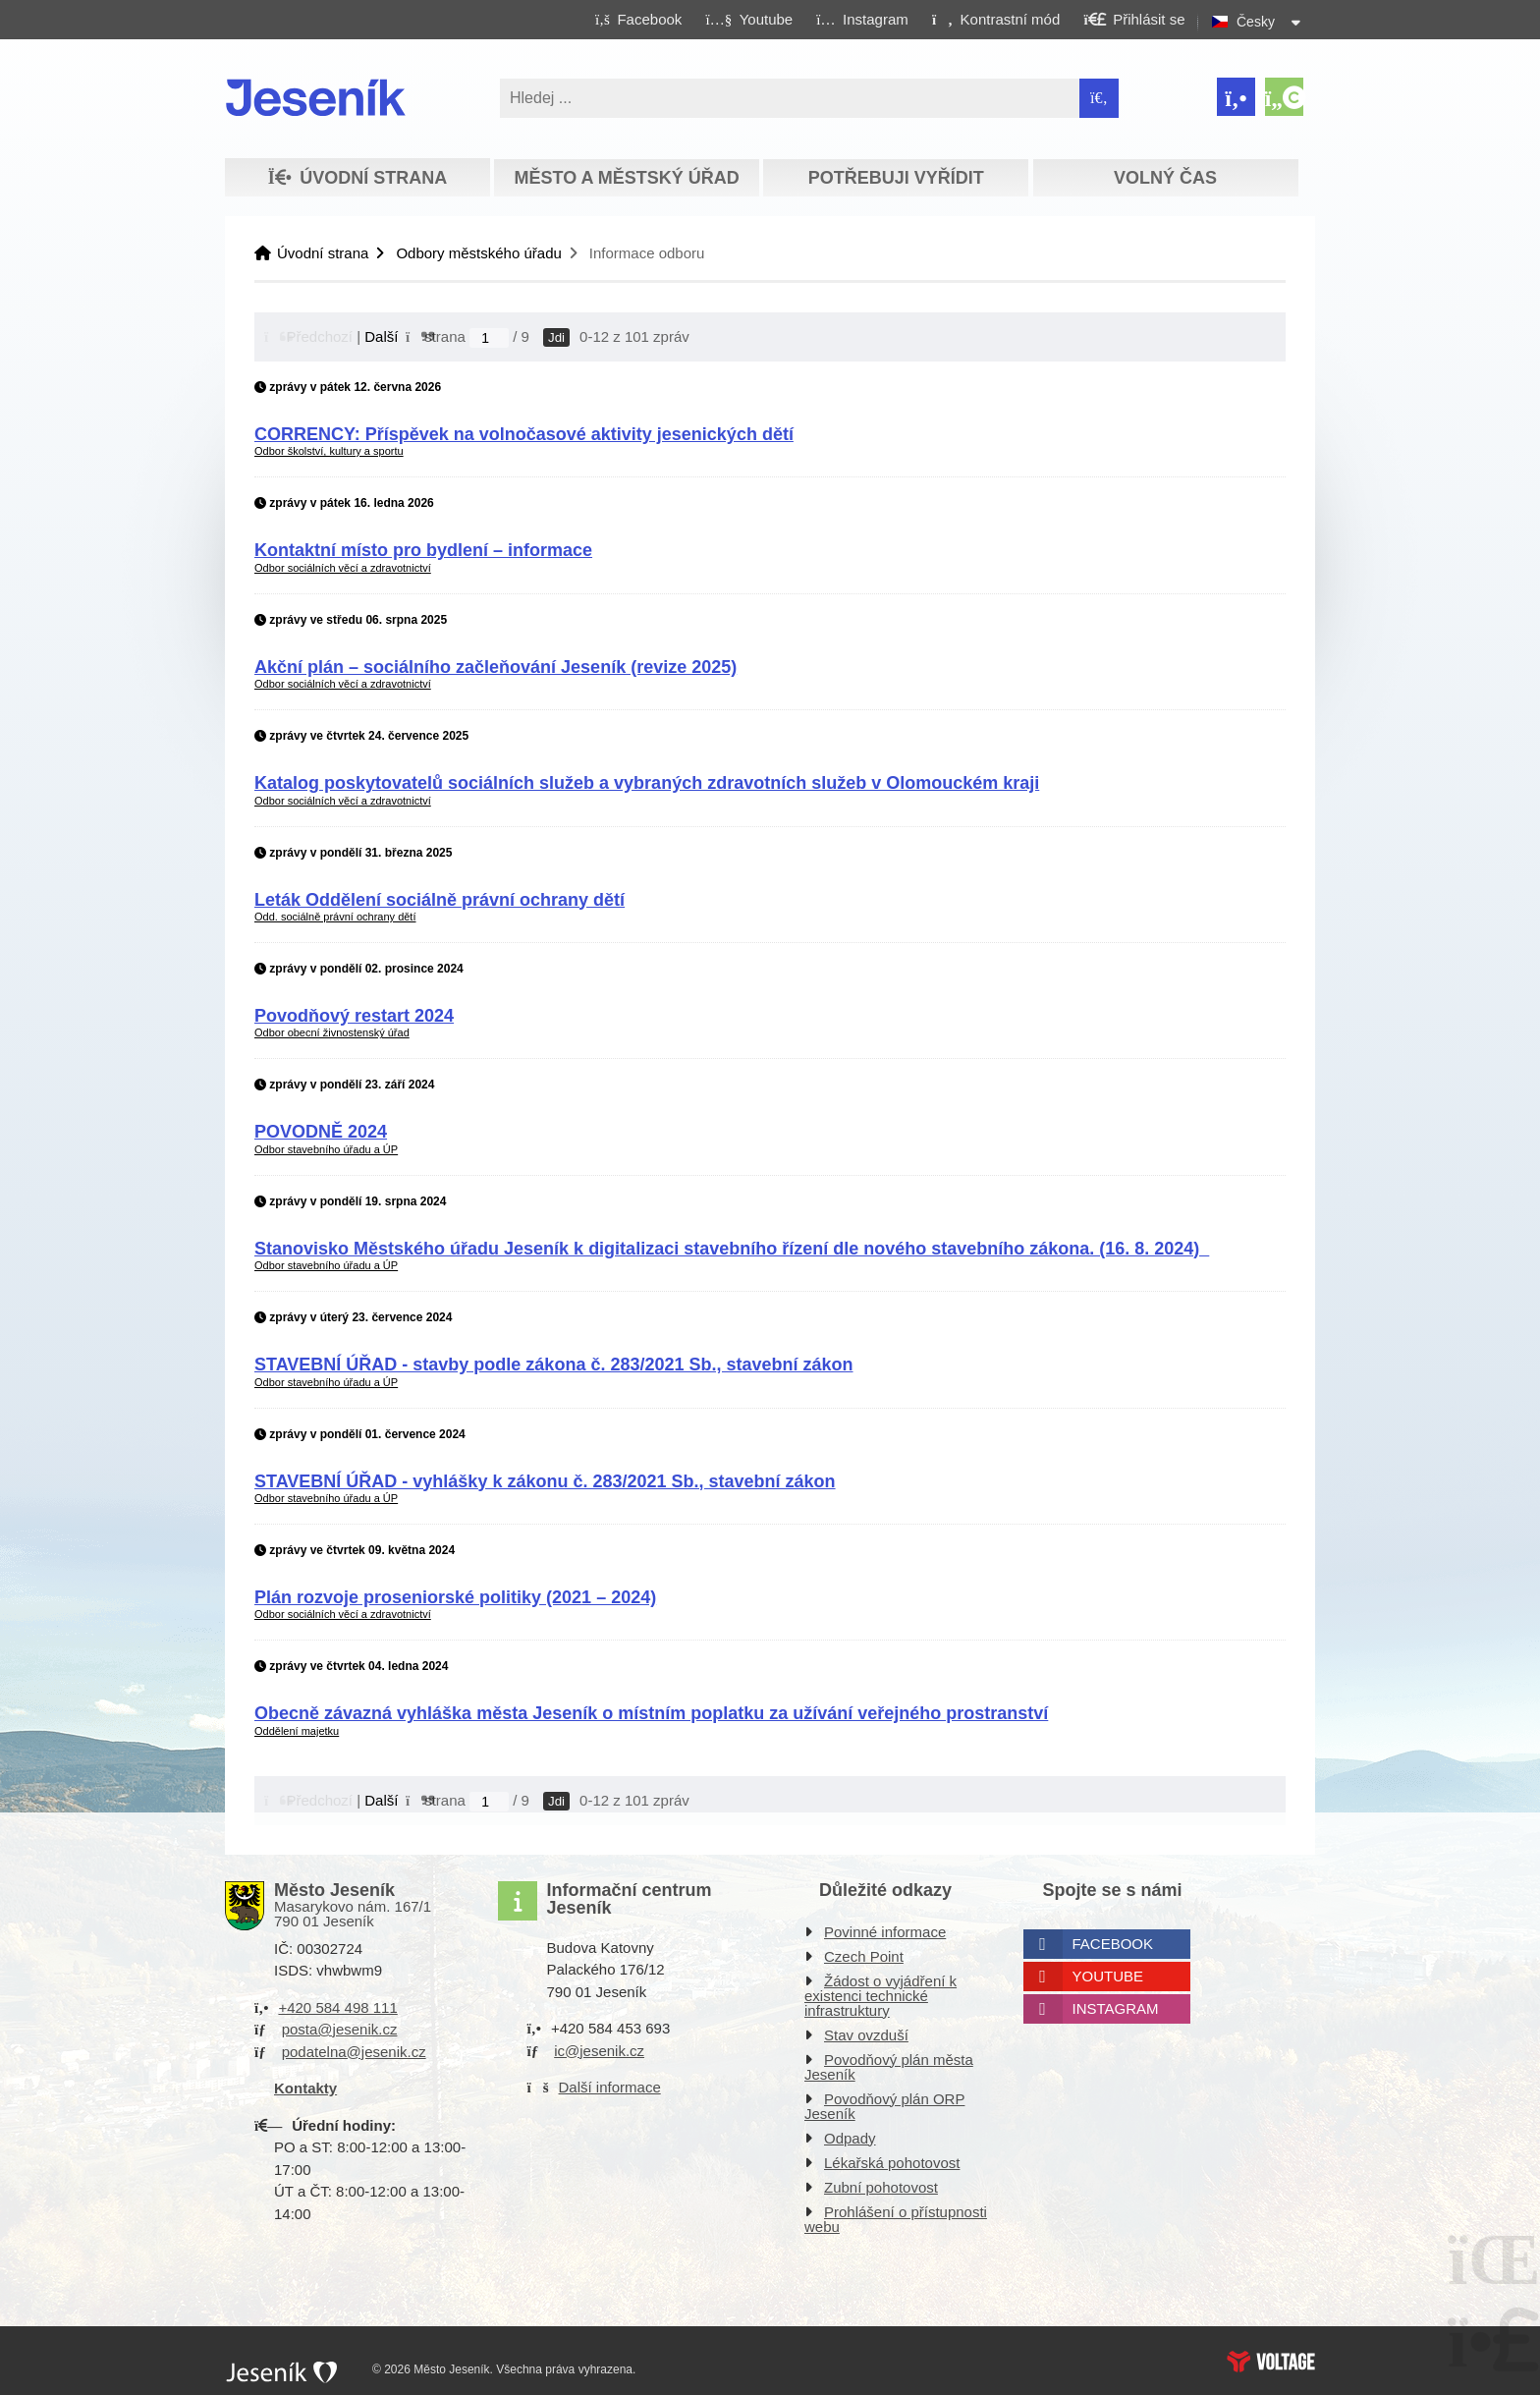 The height and width of the screenshot is (2395, 1540). I want to click on Lékařská pohotovost, so click(892, 2162).